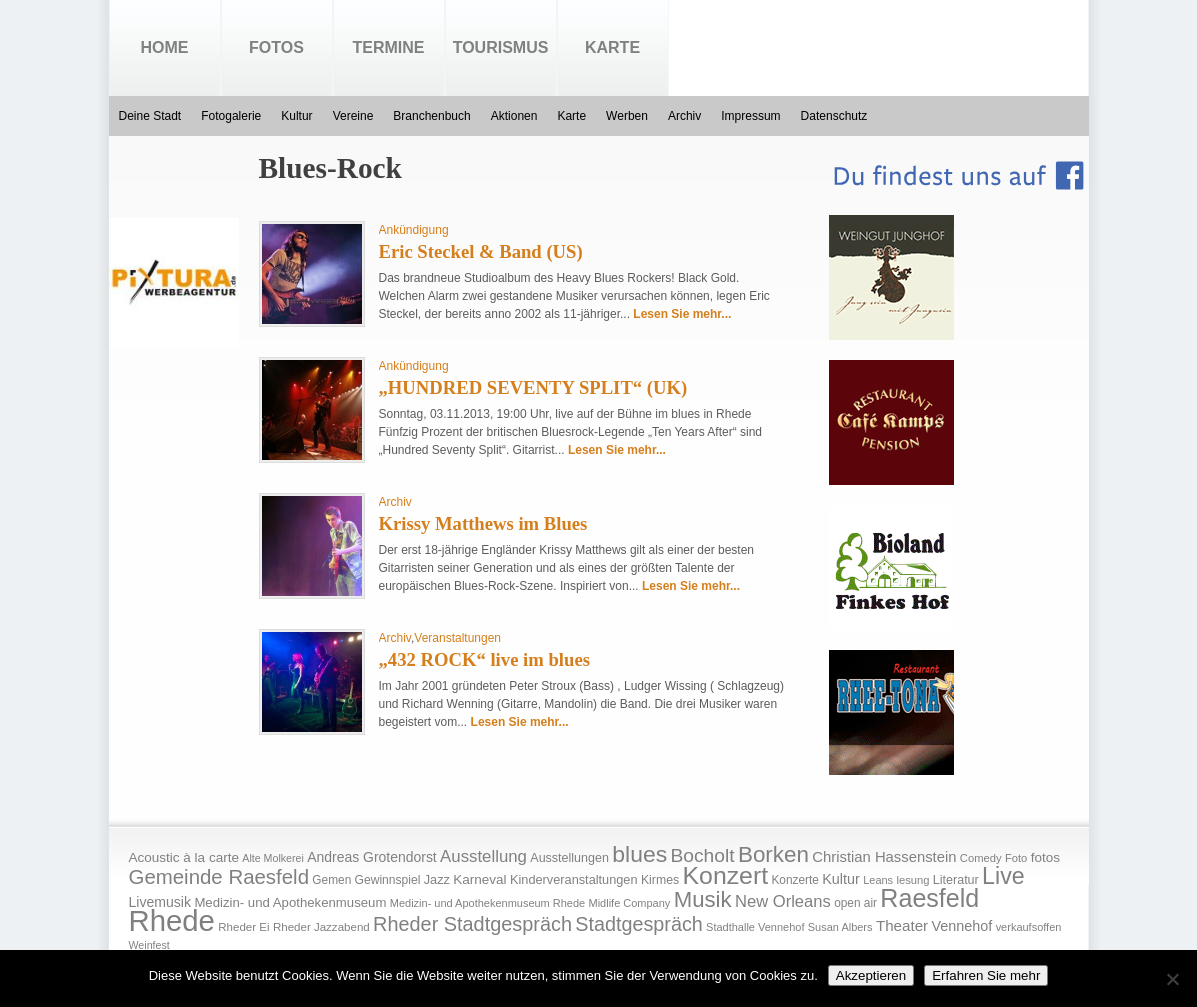 Image resolution: width=1197 pixels, height=1007 pixels. Describe the element at coordinates (884, 857) in the screenshot. I see `Christian Hassenstein [Christian Hassenstein (33 Einträge)]` at that location.